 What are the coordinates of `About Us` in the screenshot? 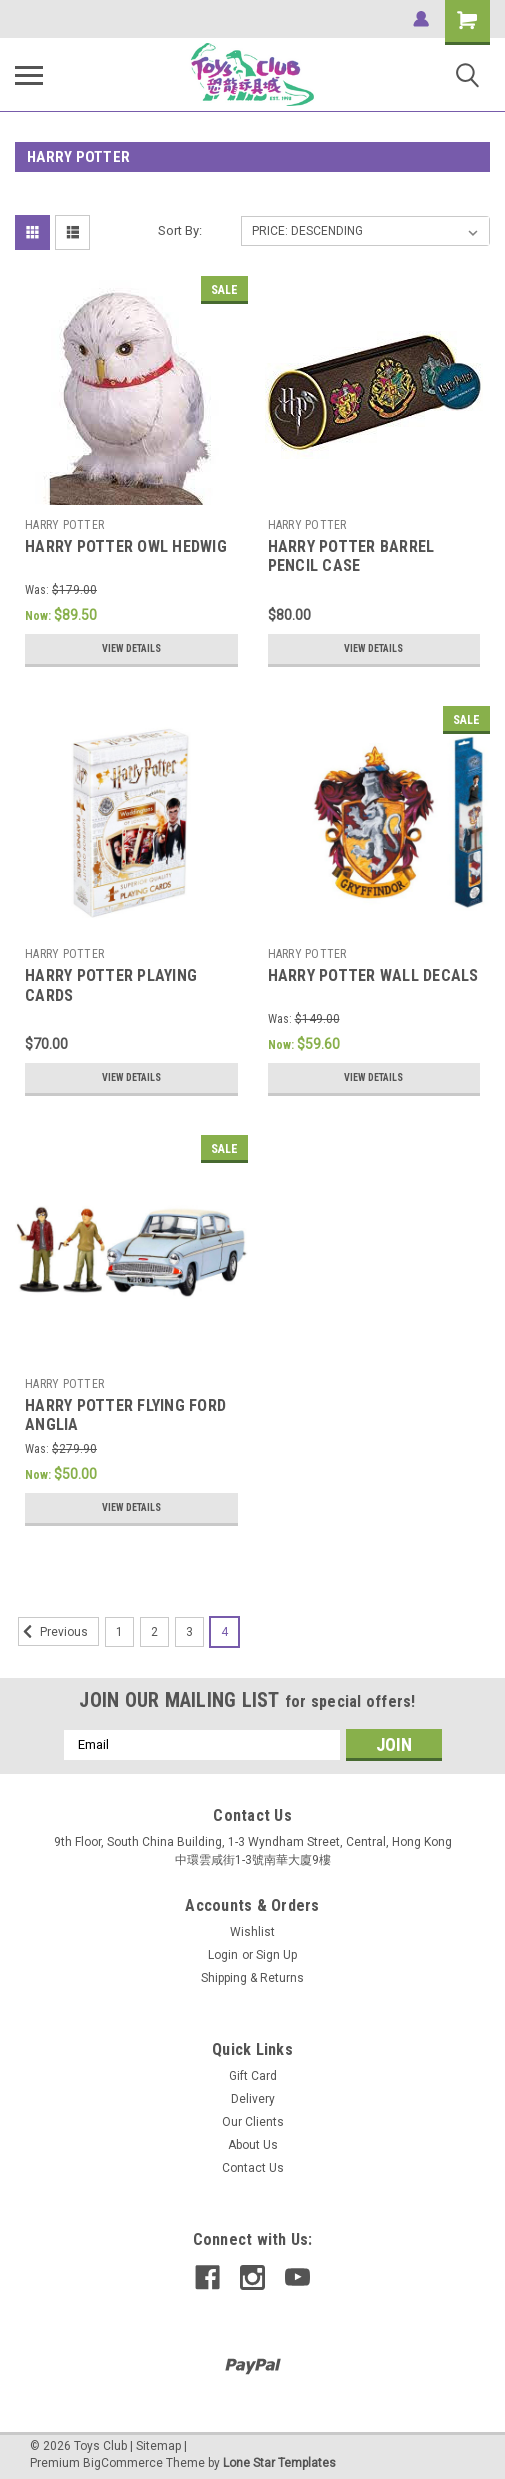 It's located at (253, 2145).